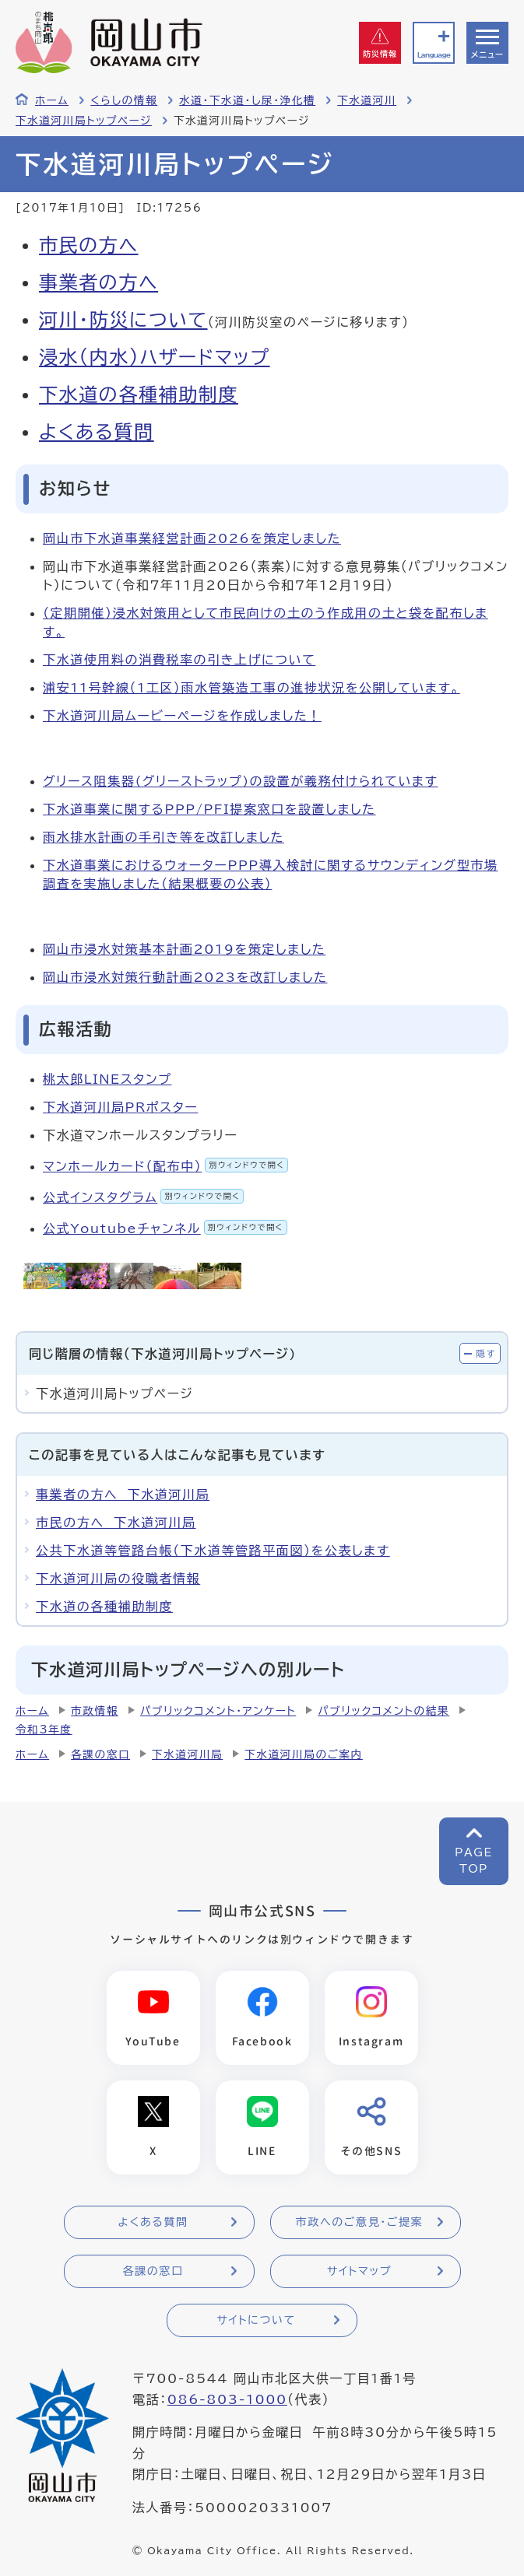 The width and height of the screenshot is (524, 2576). What do you see at coordinates (165, 1228) in the screenshot?
I see `公式Youtubeチャンネル` at bounding box center [165, 1228].